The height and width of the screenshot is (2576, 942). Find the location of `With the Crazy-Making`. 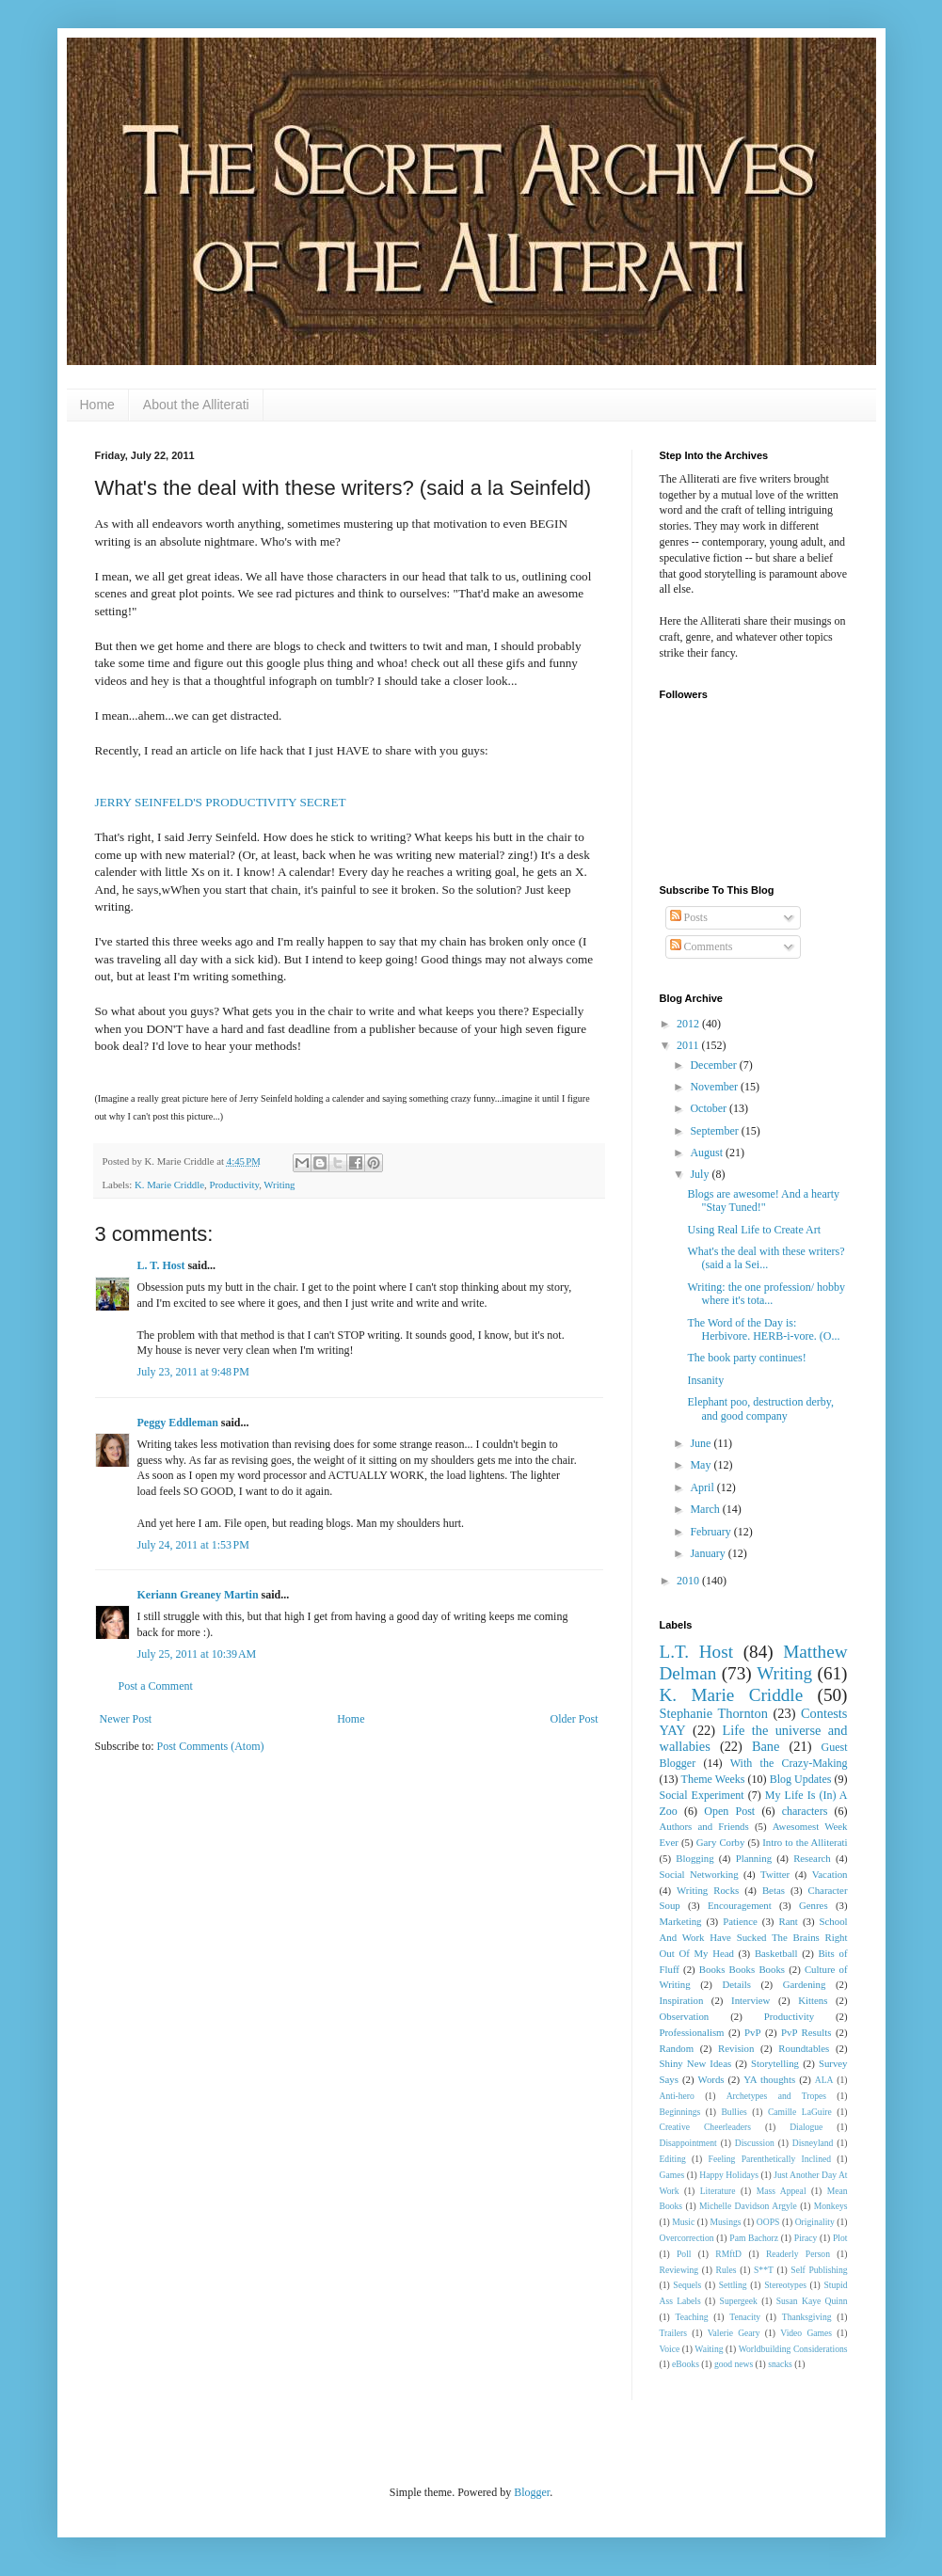

With the Crazy-Making is located at coordinates (789, 1763).